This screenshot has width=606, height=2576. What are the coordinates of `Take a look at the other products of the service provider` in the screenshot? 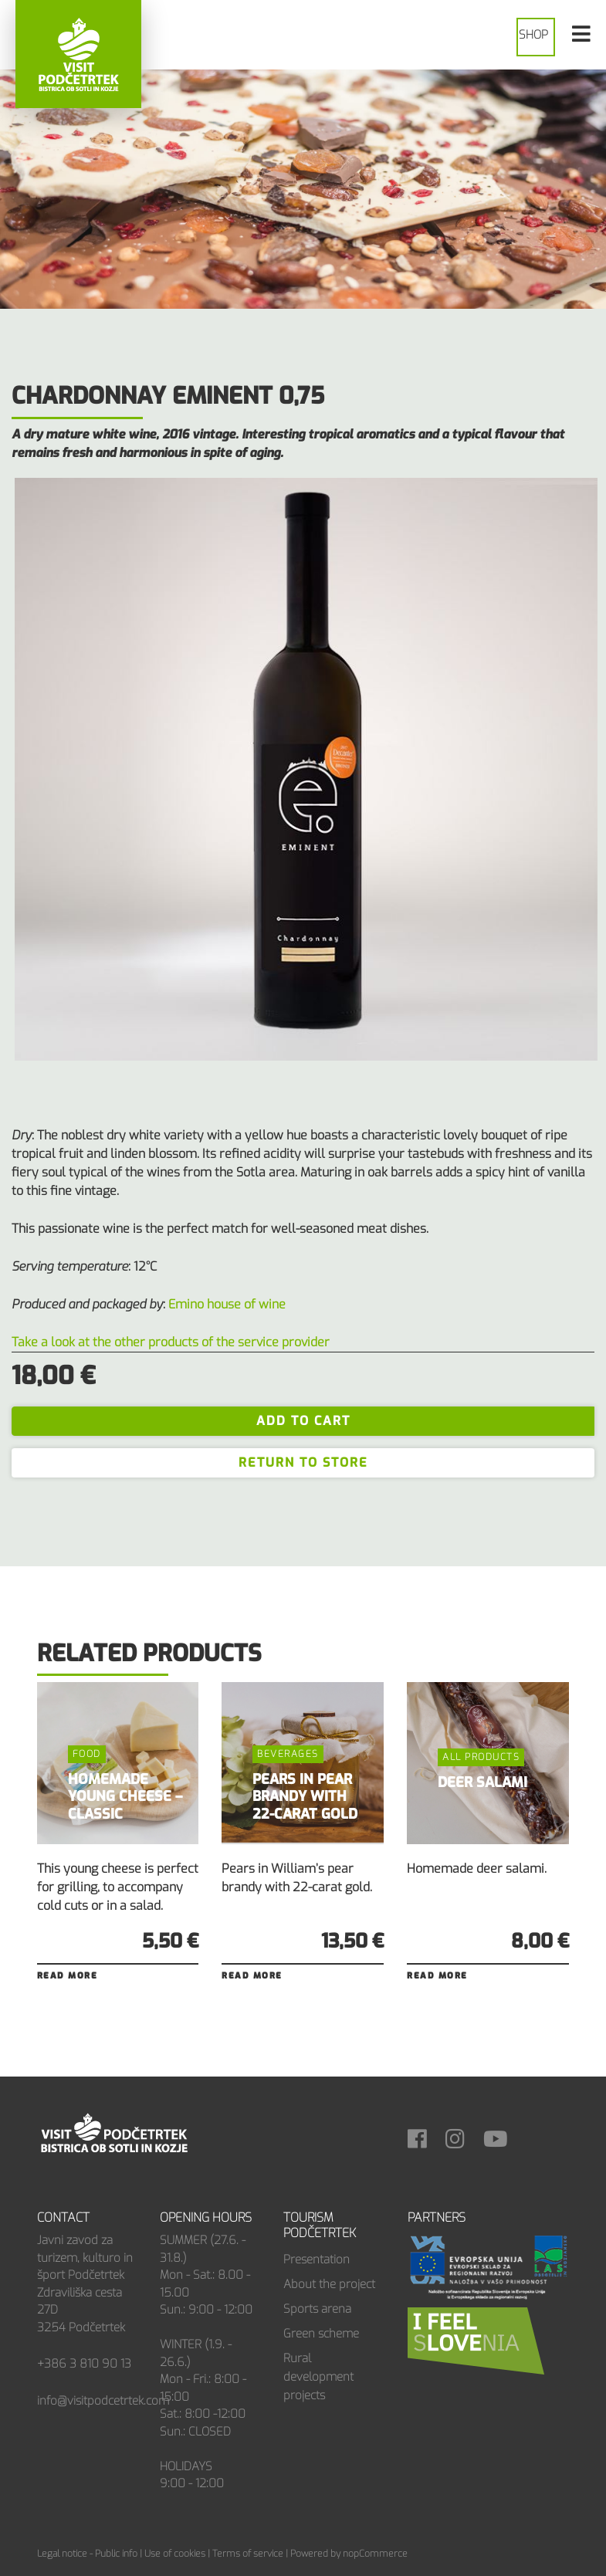 It's located at (171, 1342).